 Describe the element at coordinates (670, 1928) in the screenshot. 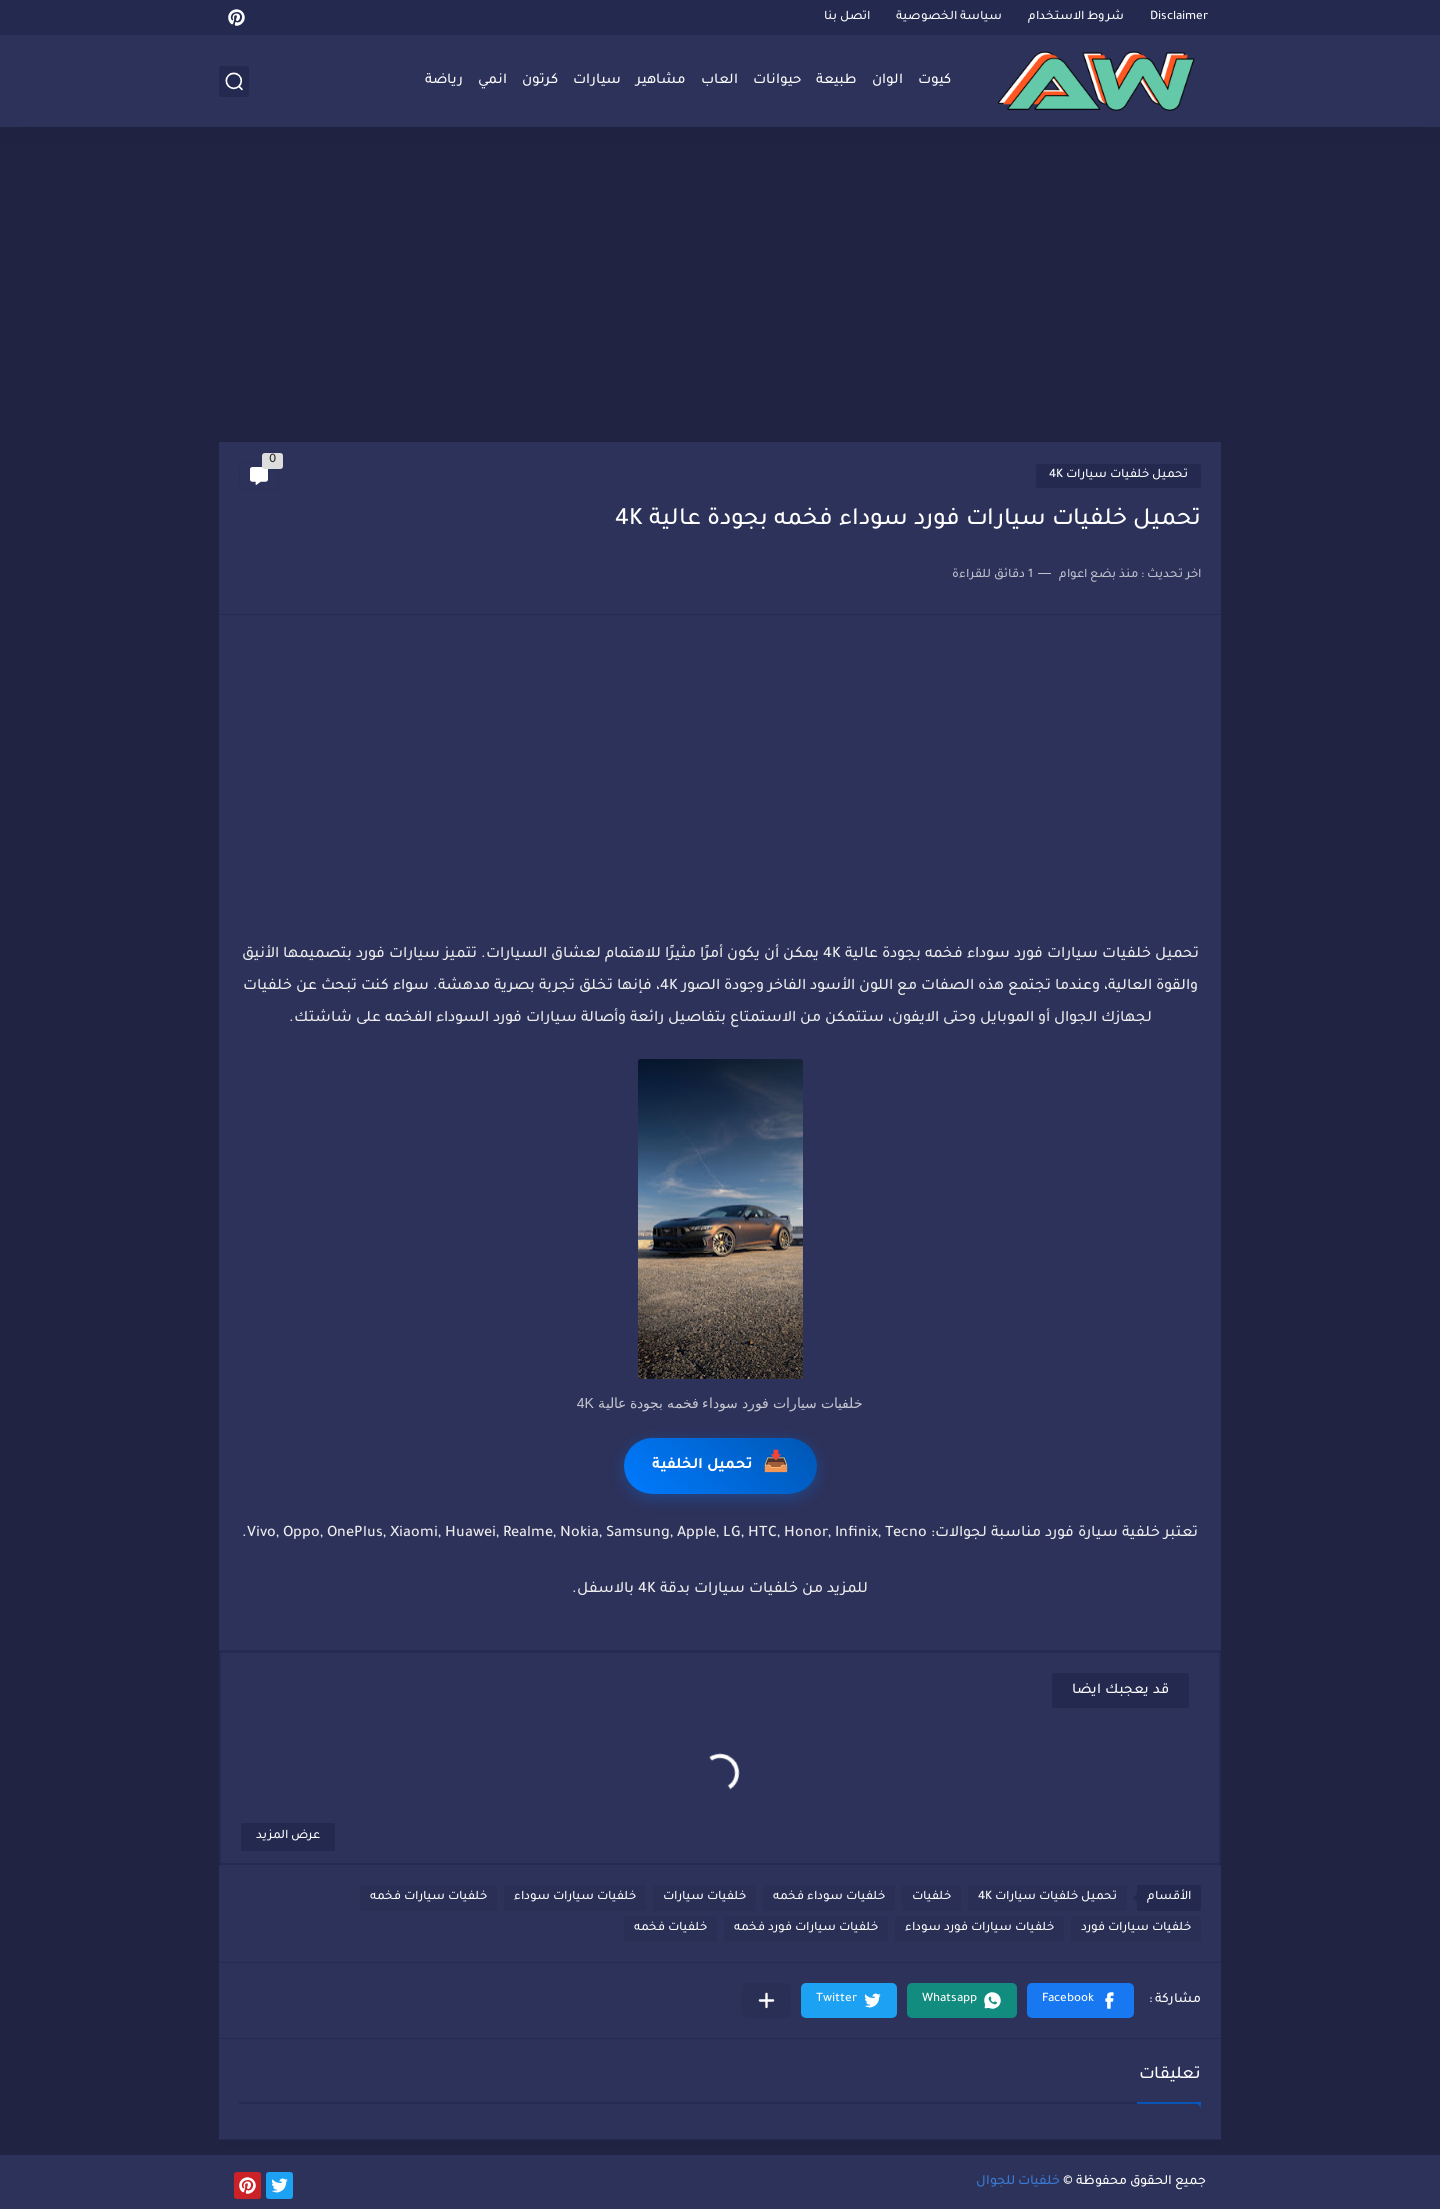

I see `خلفيات فخمه` at that location.